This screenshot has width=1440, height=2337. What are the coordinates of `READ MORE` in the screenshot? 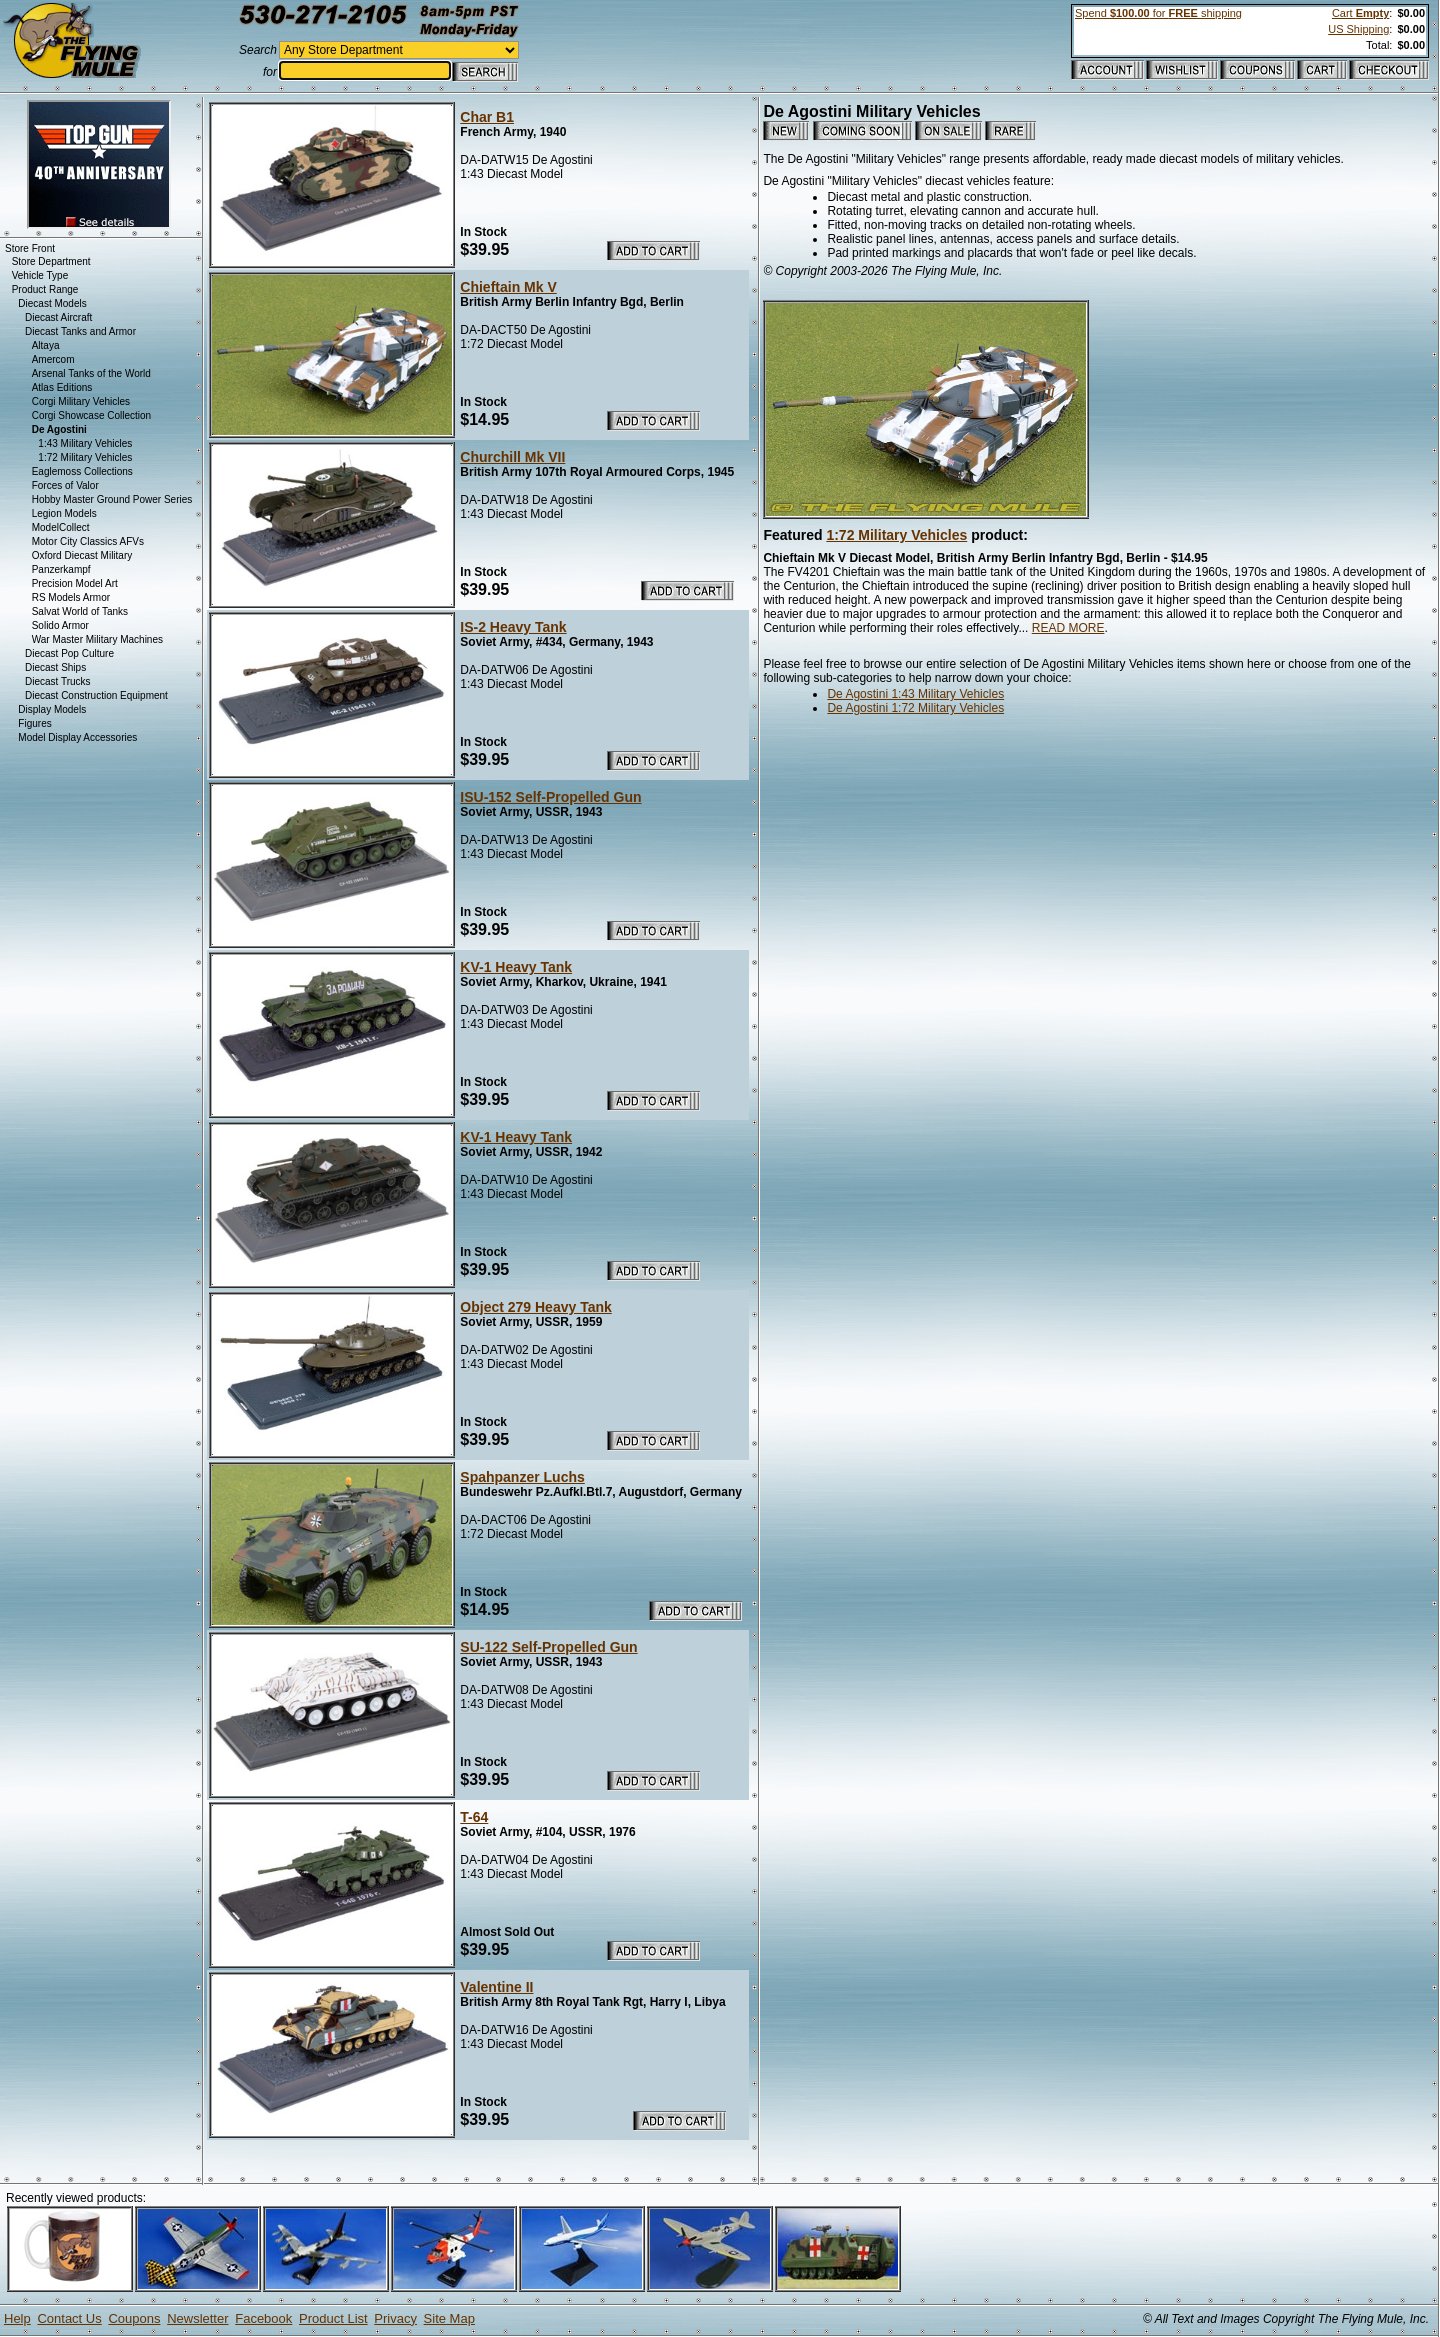 It's located at (1068, 628).